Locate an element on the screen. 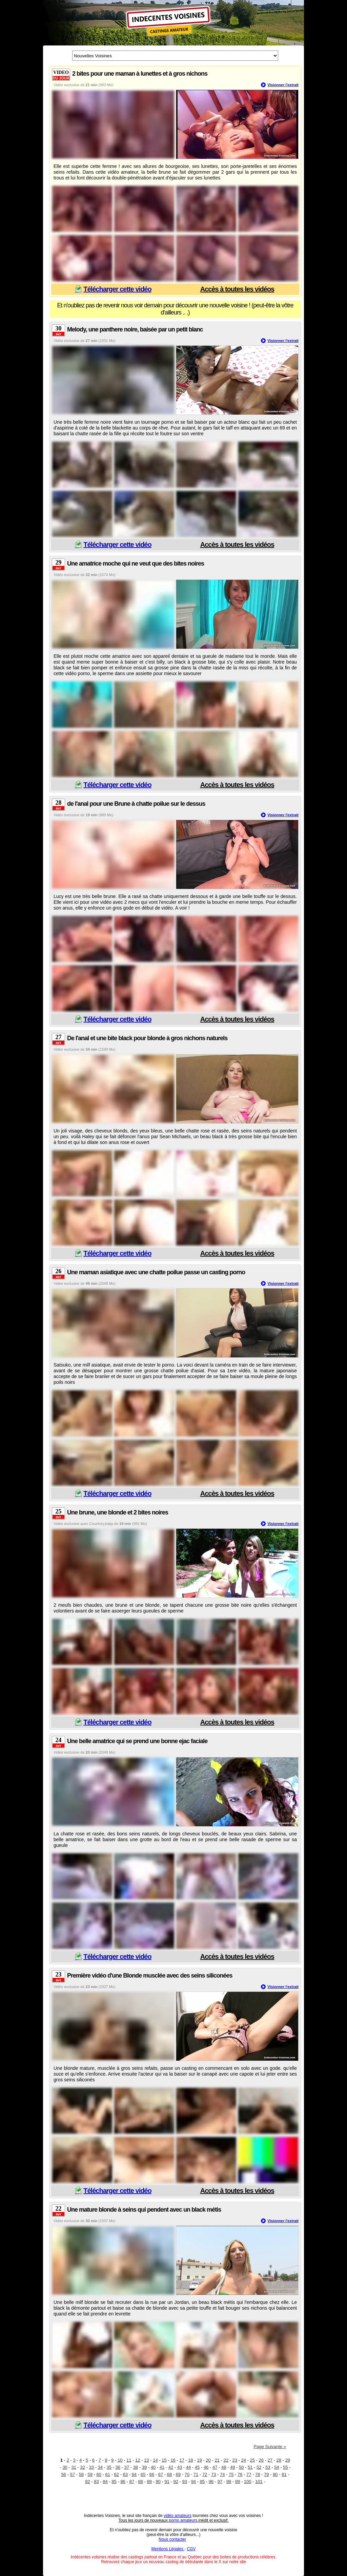  98 is located at coordinates (228, 2481).